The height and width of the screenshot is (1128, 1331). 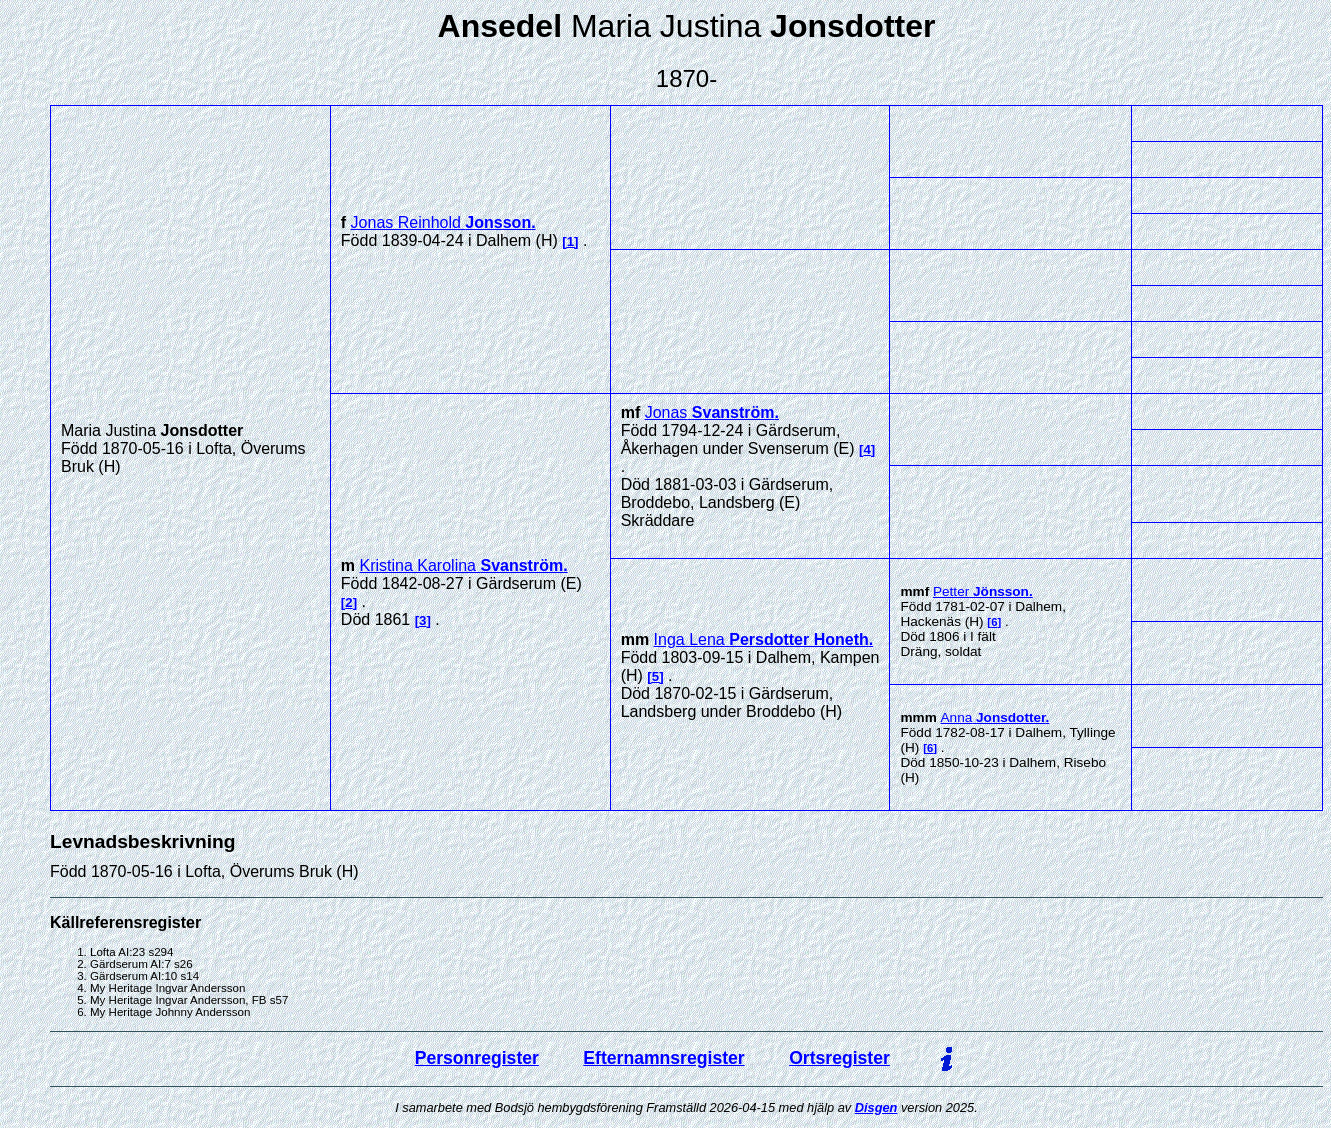 I want to click on Efternamnsregister, so click(x=663, y=1058).